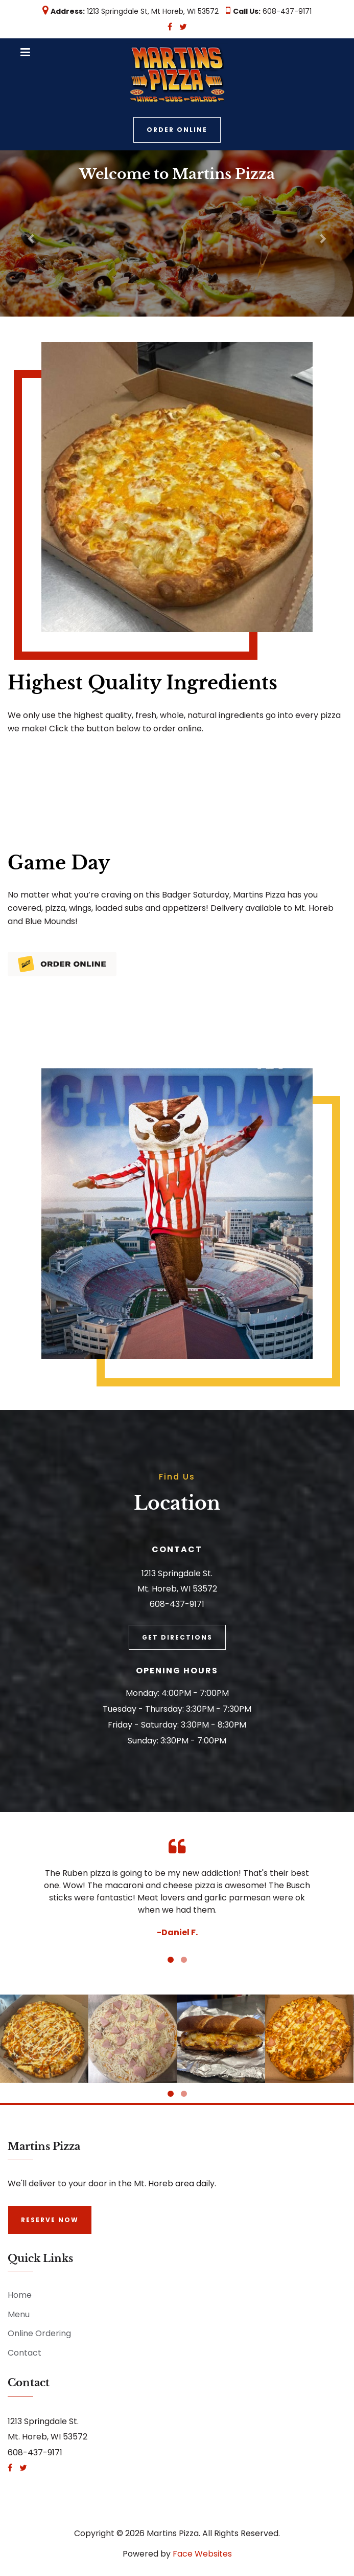 The height and width of the screenshot is (2576, 354). What do you see at coordinates (50, 2219) in the screenshot?
I see `Reserve Now` at bounding box center [50, 2219].